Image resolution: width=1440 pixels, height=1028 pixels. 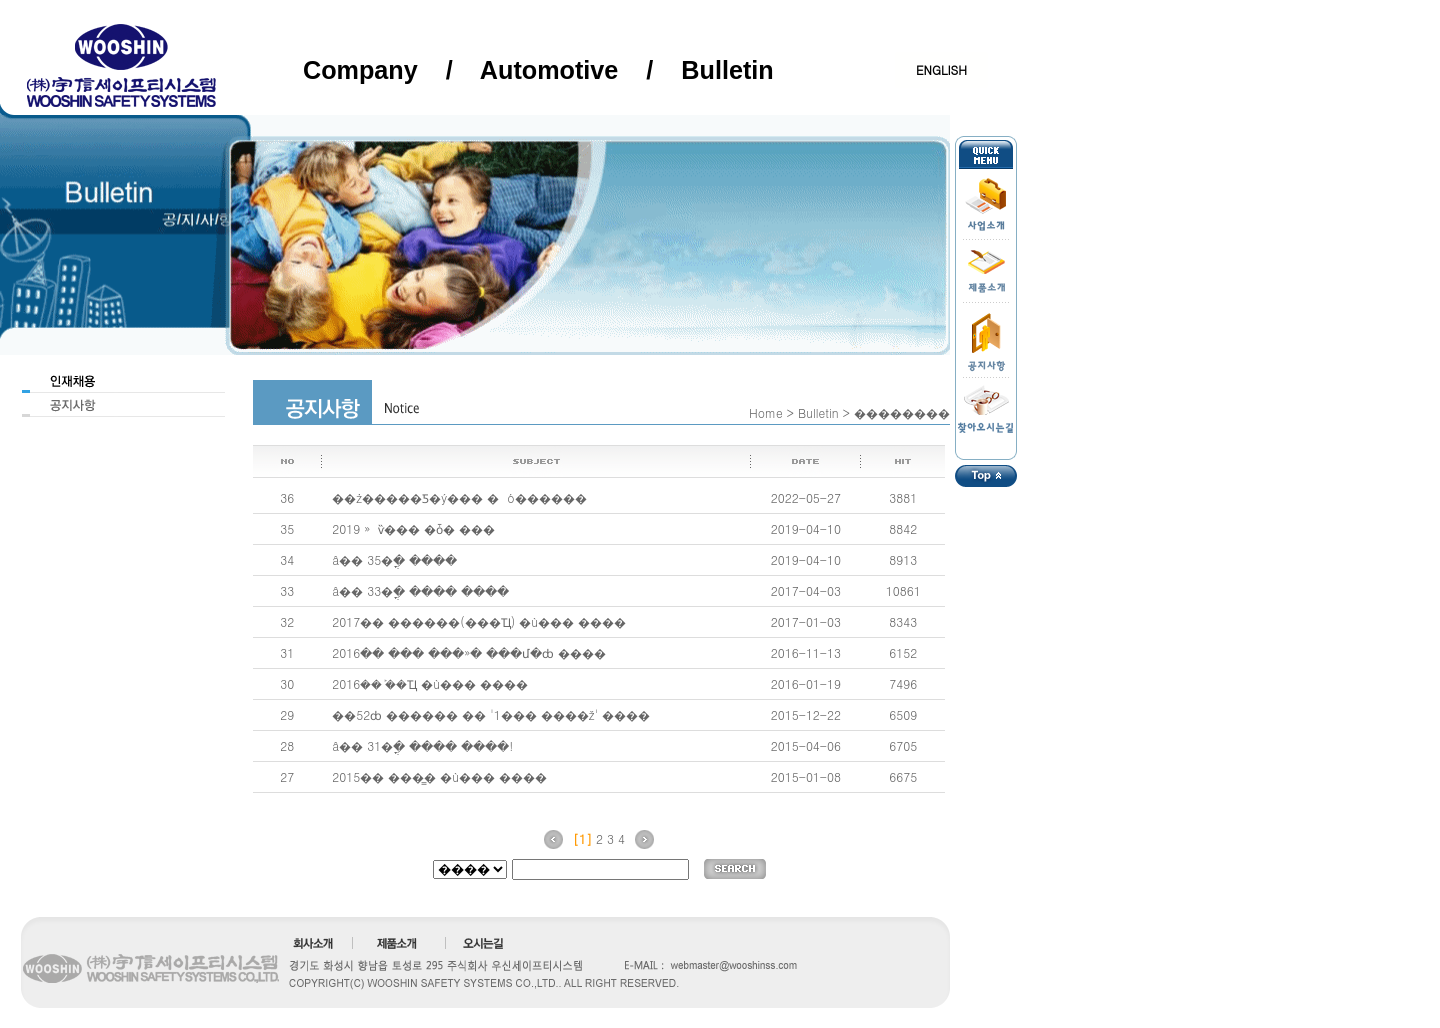 I want to click on 10861, so click(x=903, y=590).